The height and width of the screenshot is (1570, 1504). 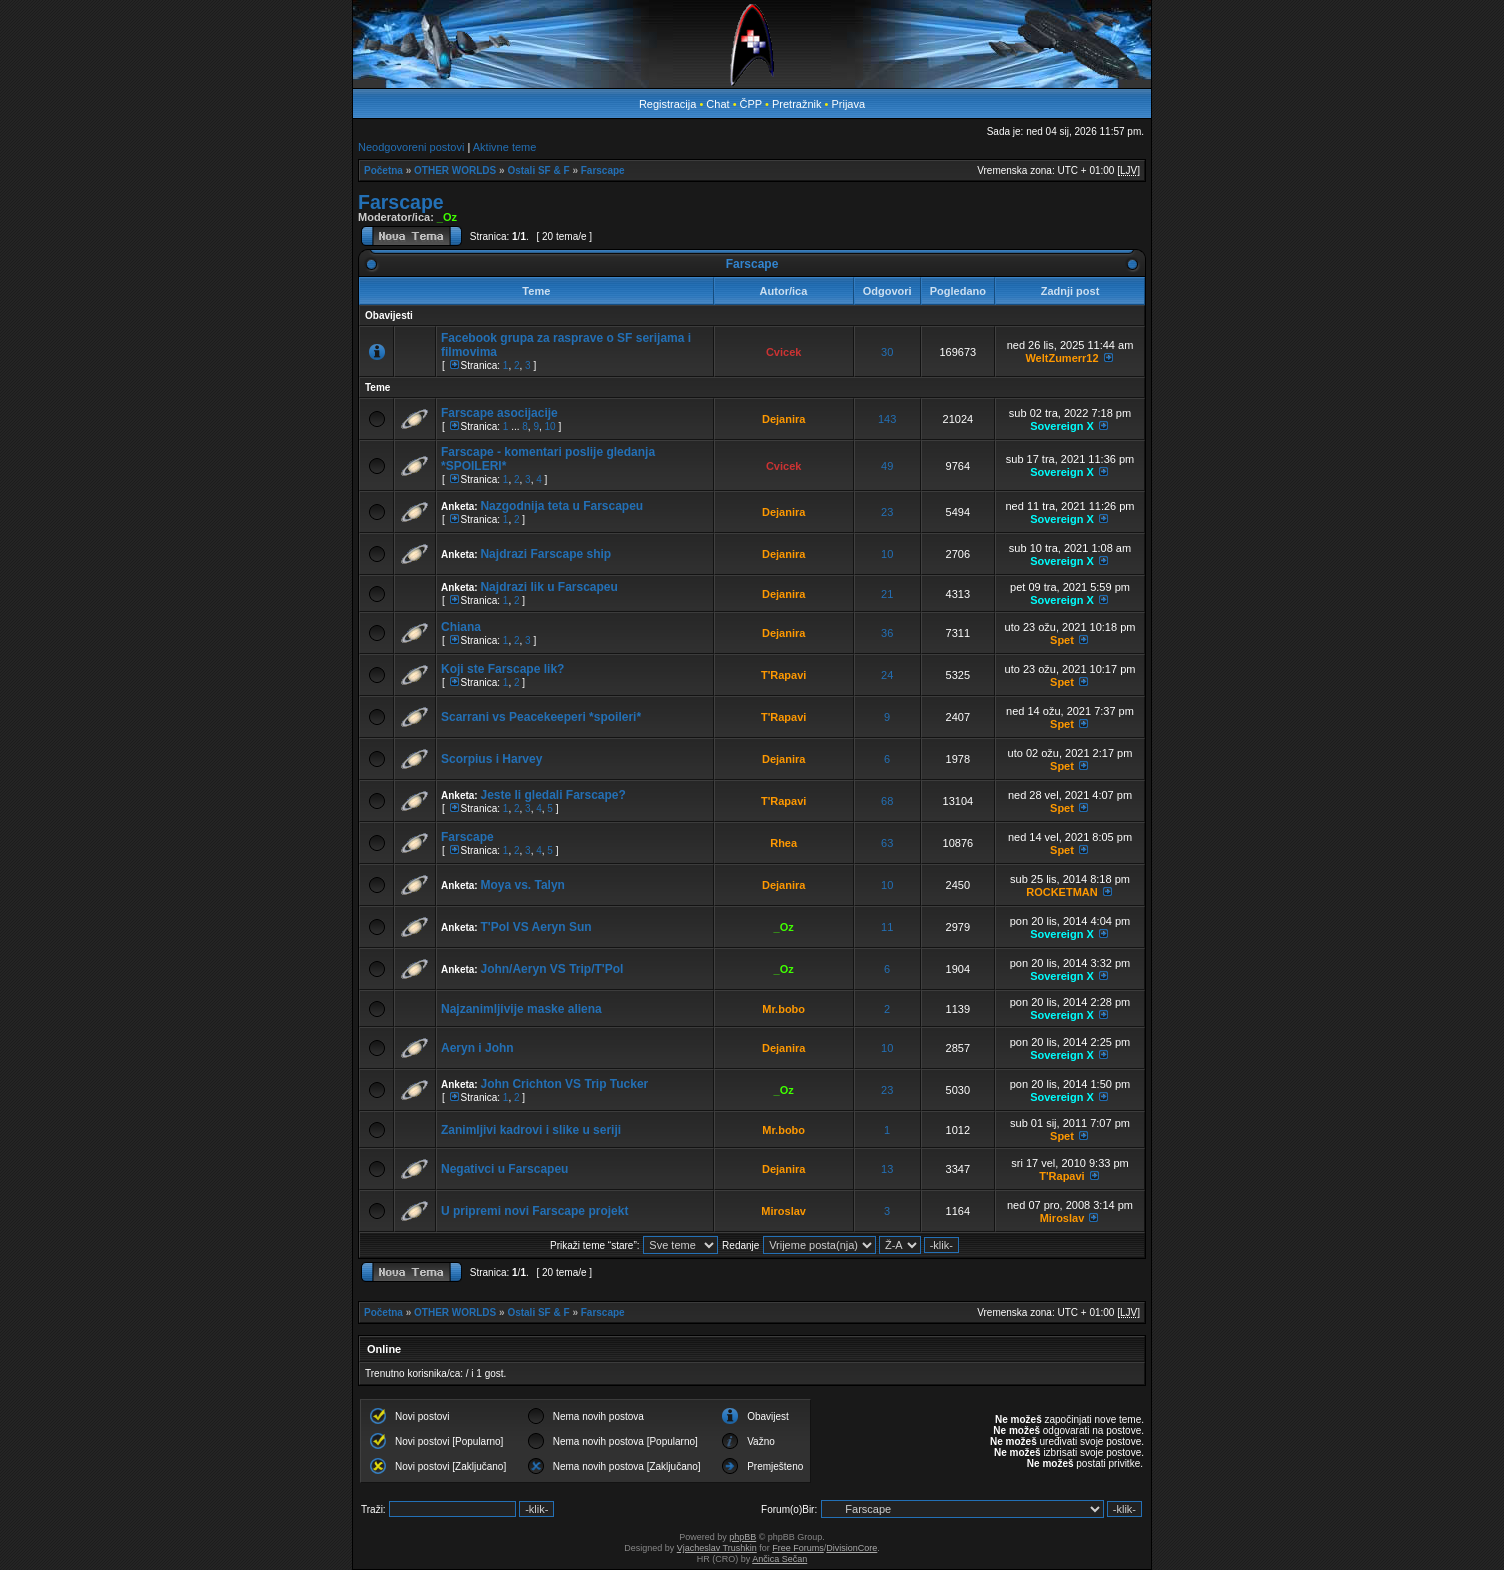 I want to click on 143, so click(x=887, y=419).